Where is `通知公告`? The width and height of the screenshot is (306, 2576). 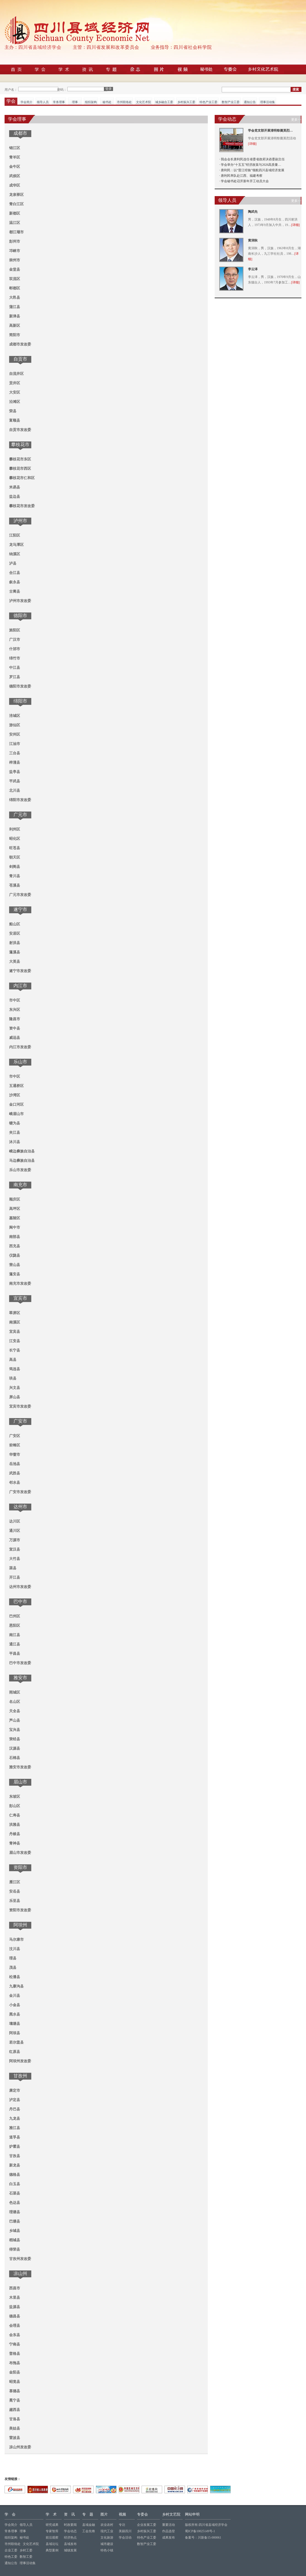 通知公告 is located at coordinates (250, 102).